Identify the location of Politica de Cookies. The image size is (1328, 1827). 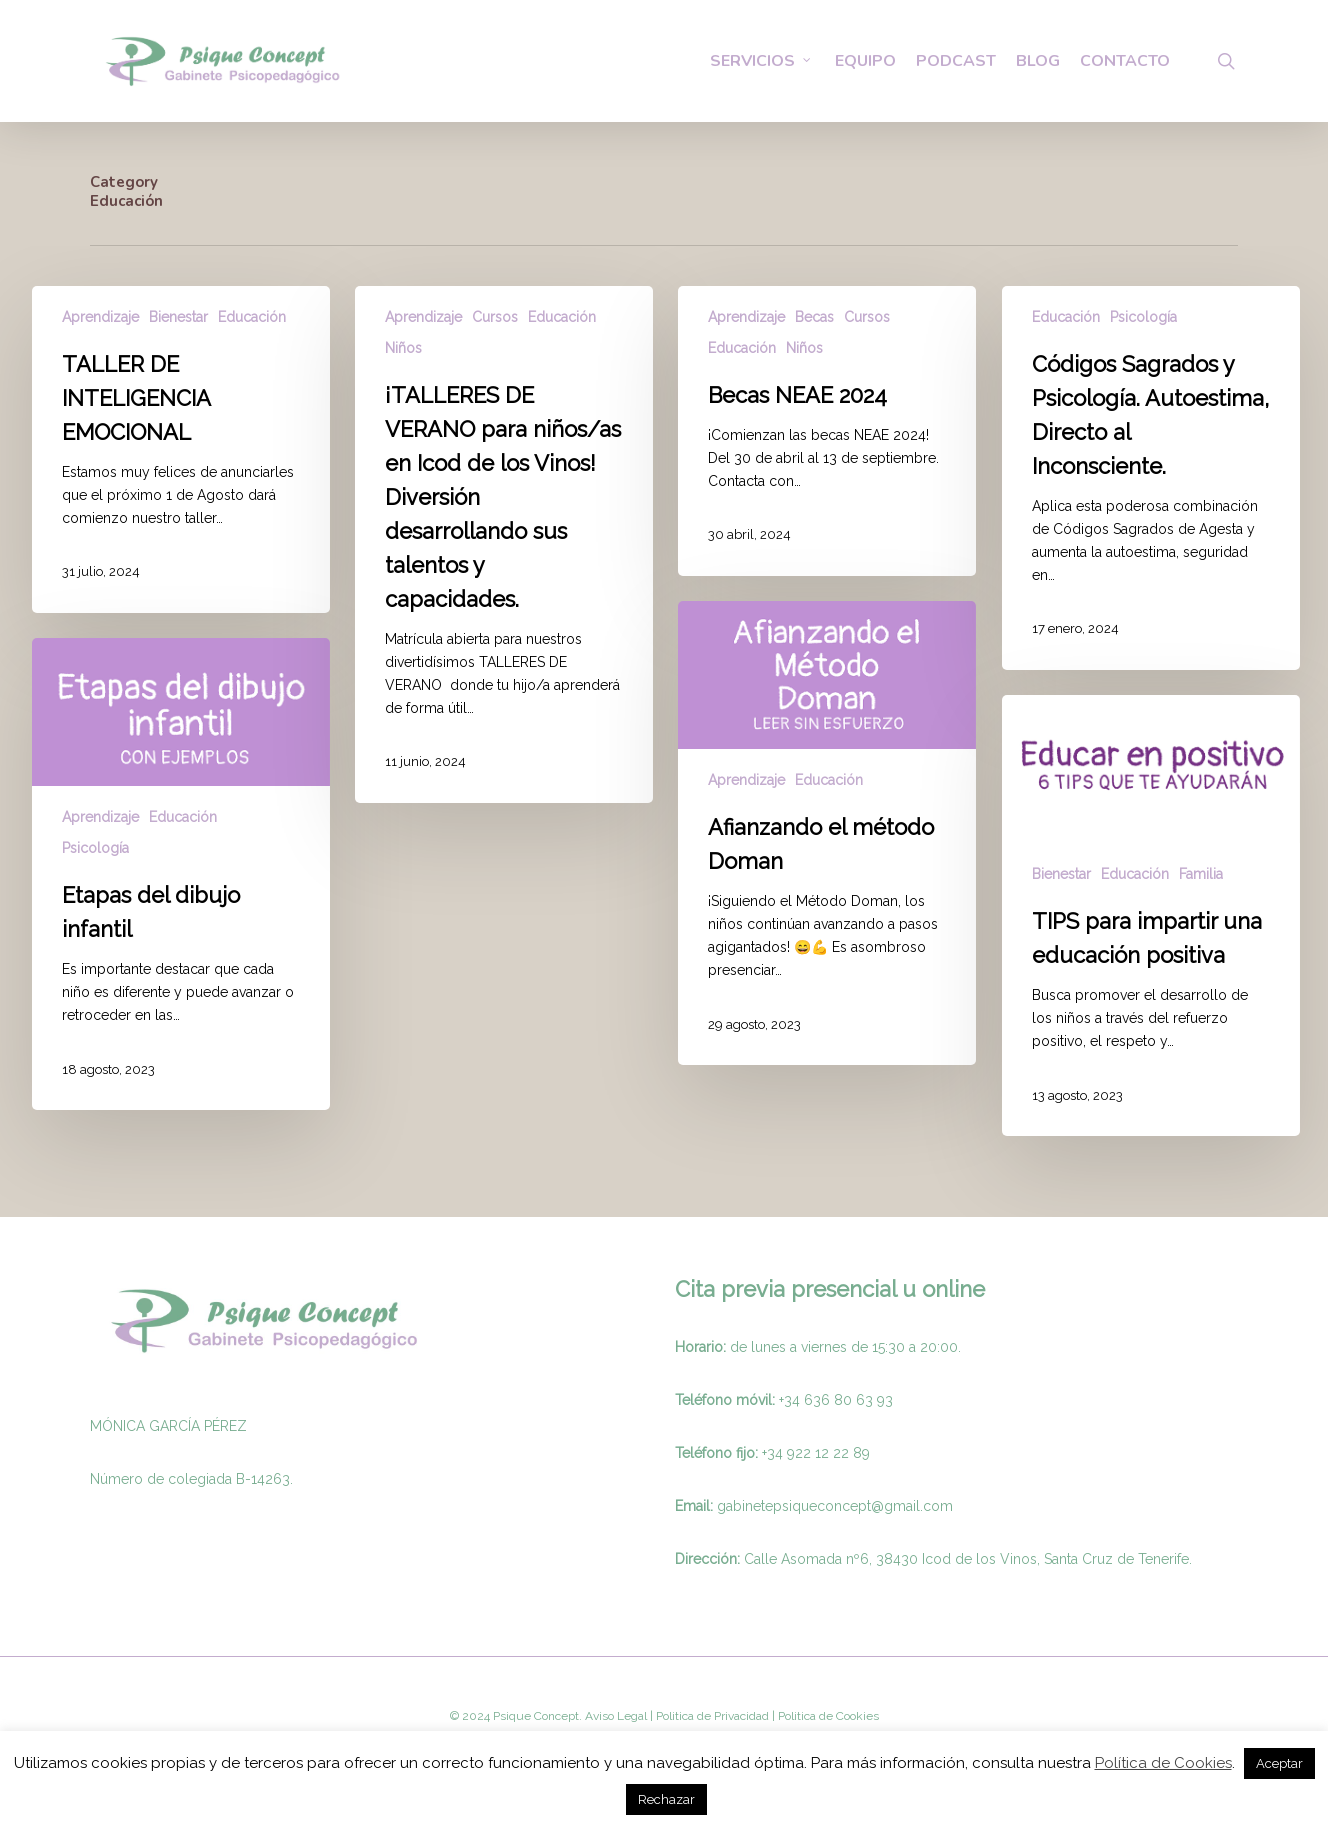
(827, 1716).